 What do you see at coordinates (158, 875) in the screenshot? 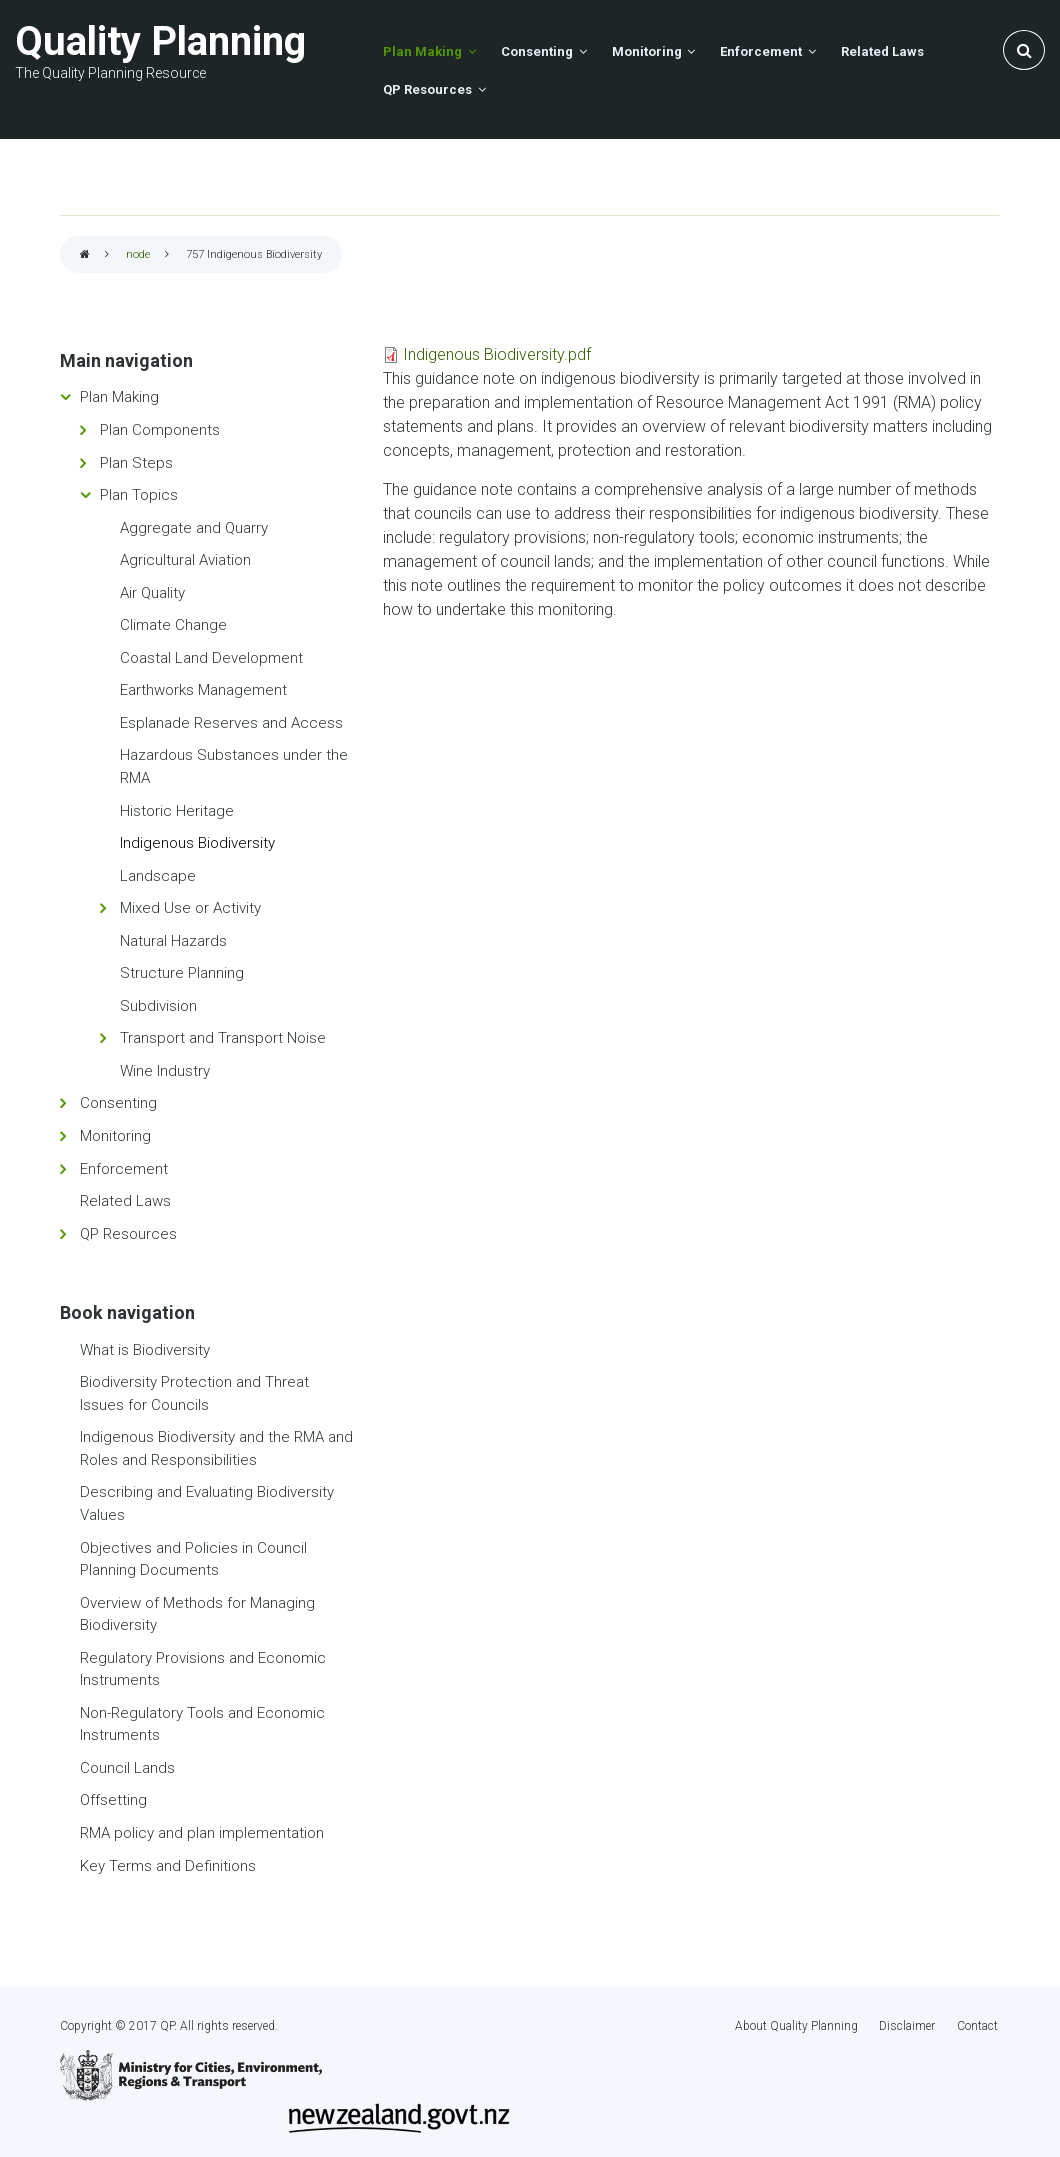
I see `Landscape` at bounding box center [158, 875].